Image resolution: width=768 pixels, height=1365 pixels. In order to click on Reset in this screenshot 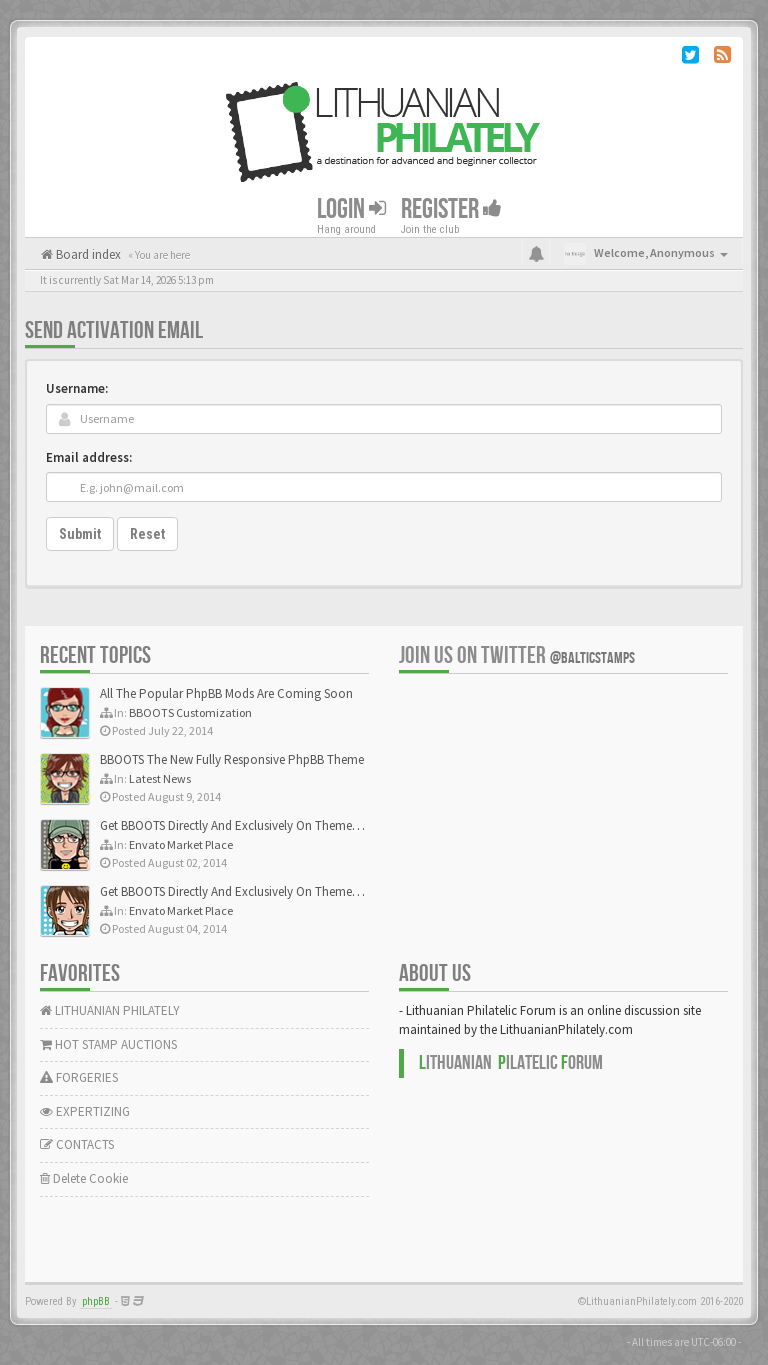, I will do `click(147, 534)`.